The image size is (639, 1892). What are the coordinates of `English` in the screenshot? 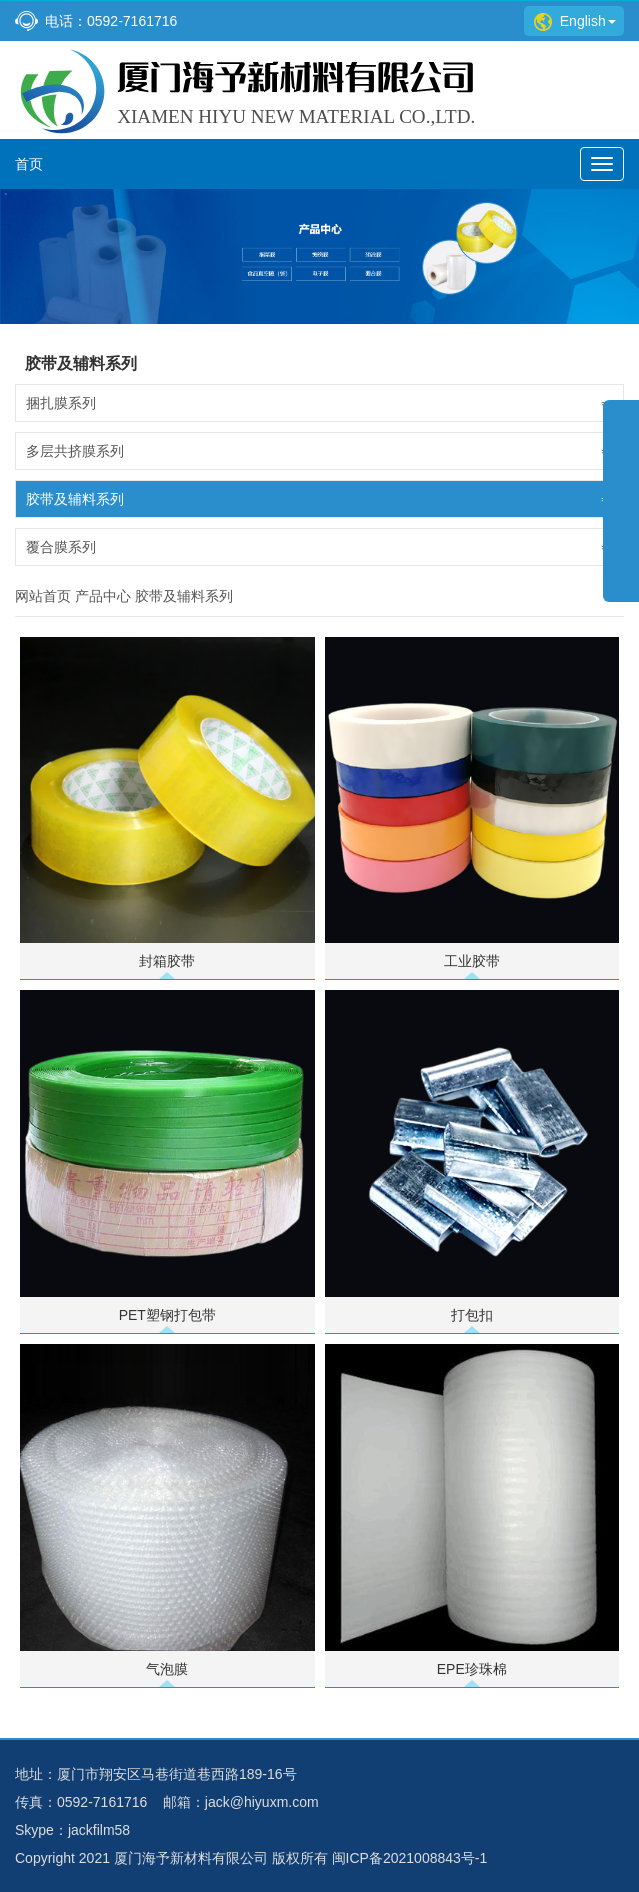 It's located at (575, 21).